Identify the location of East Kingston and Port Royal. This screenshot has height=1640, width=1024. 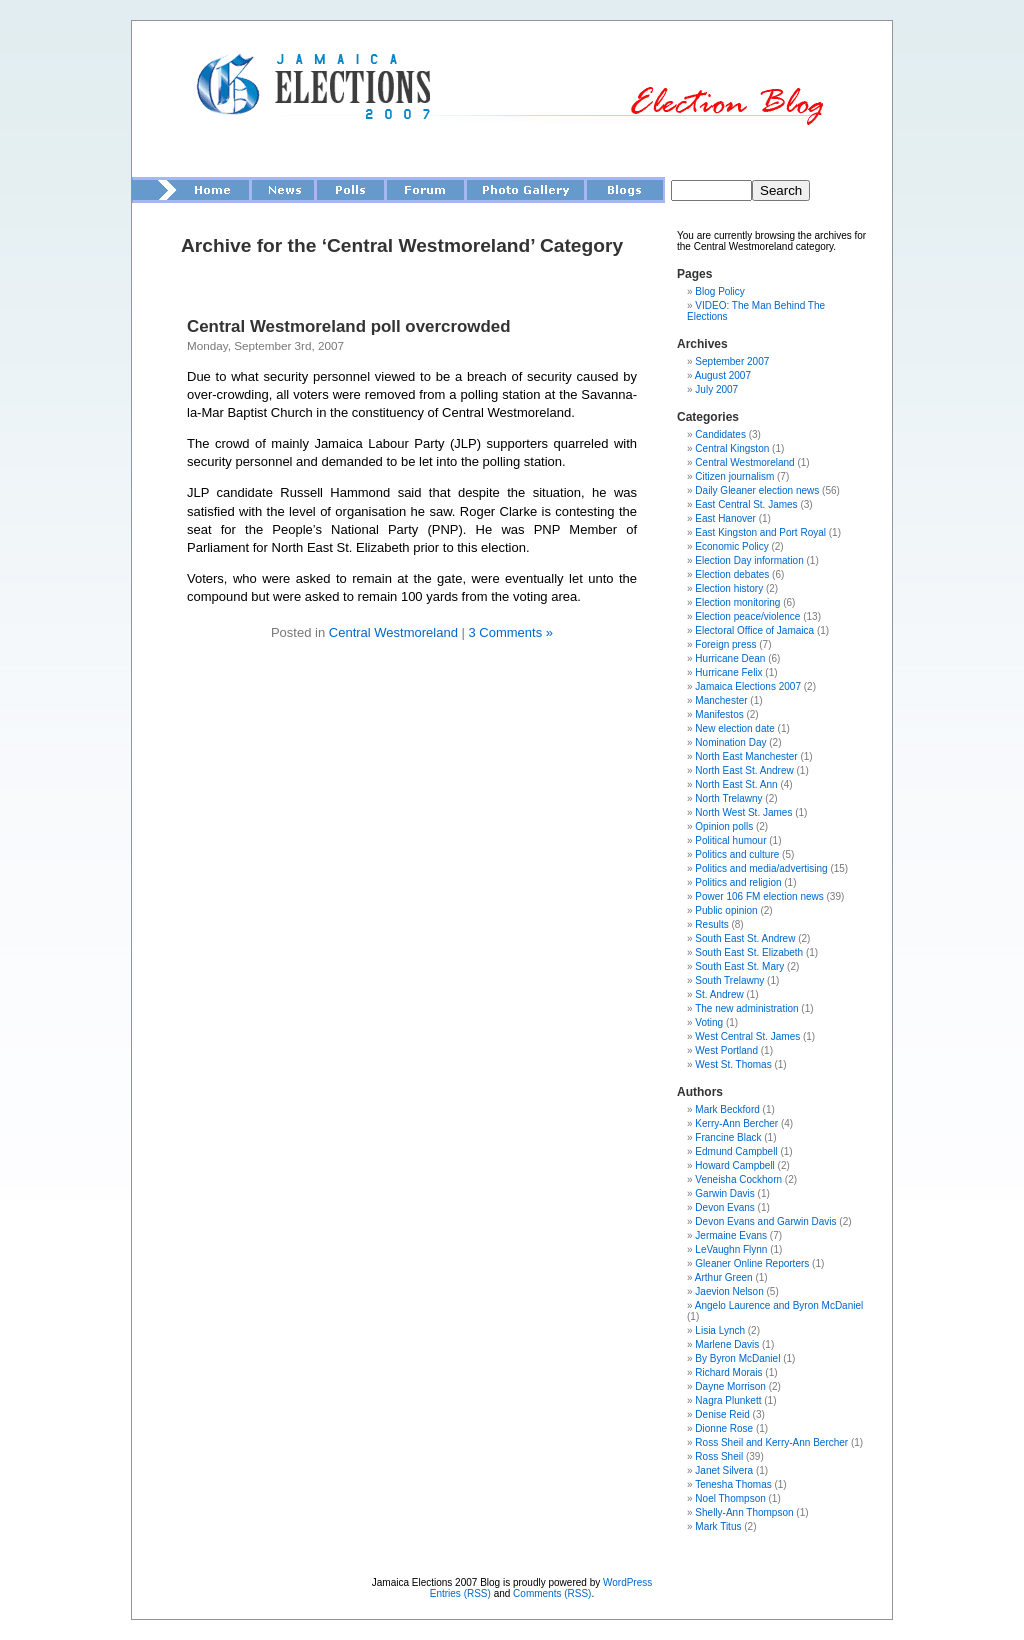
(760, 532).